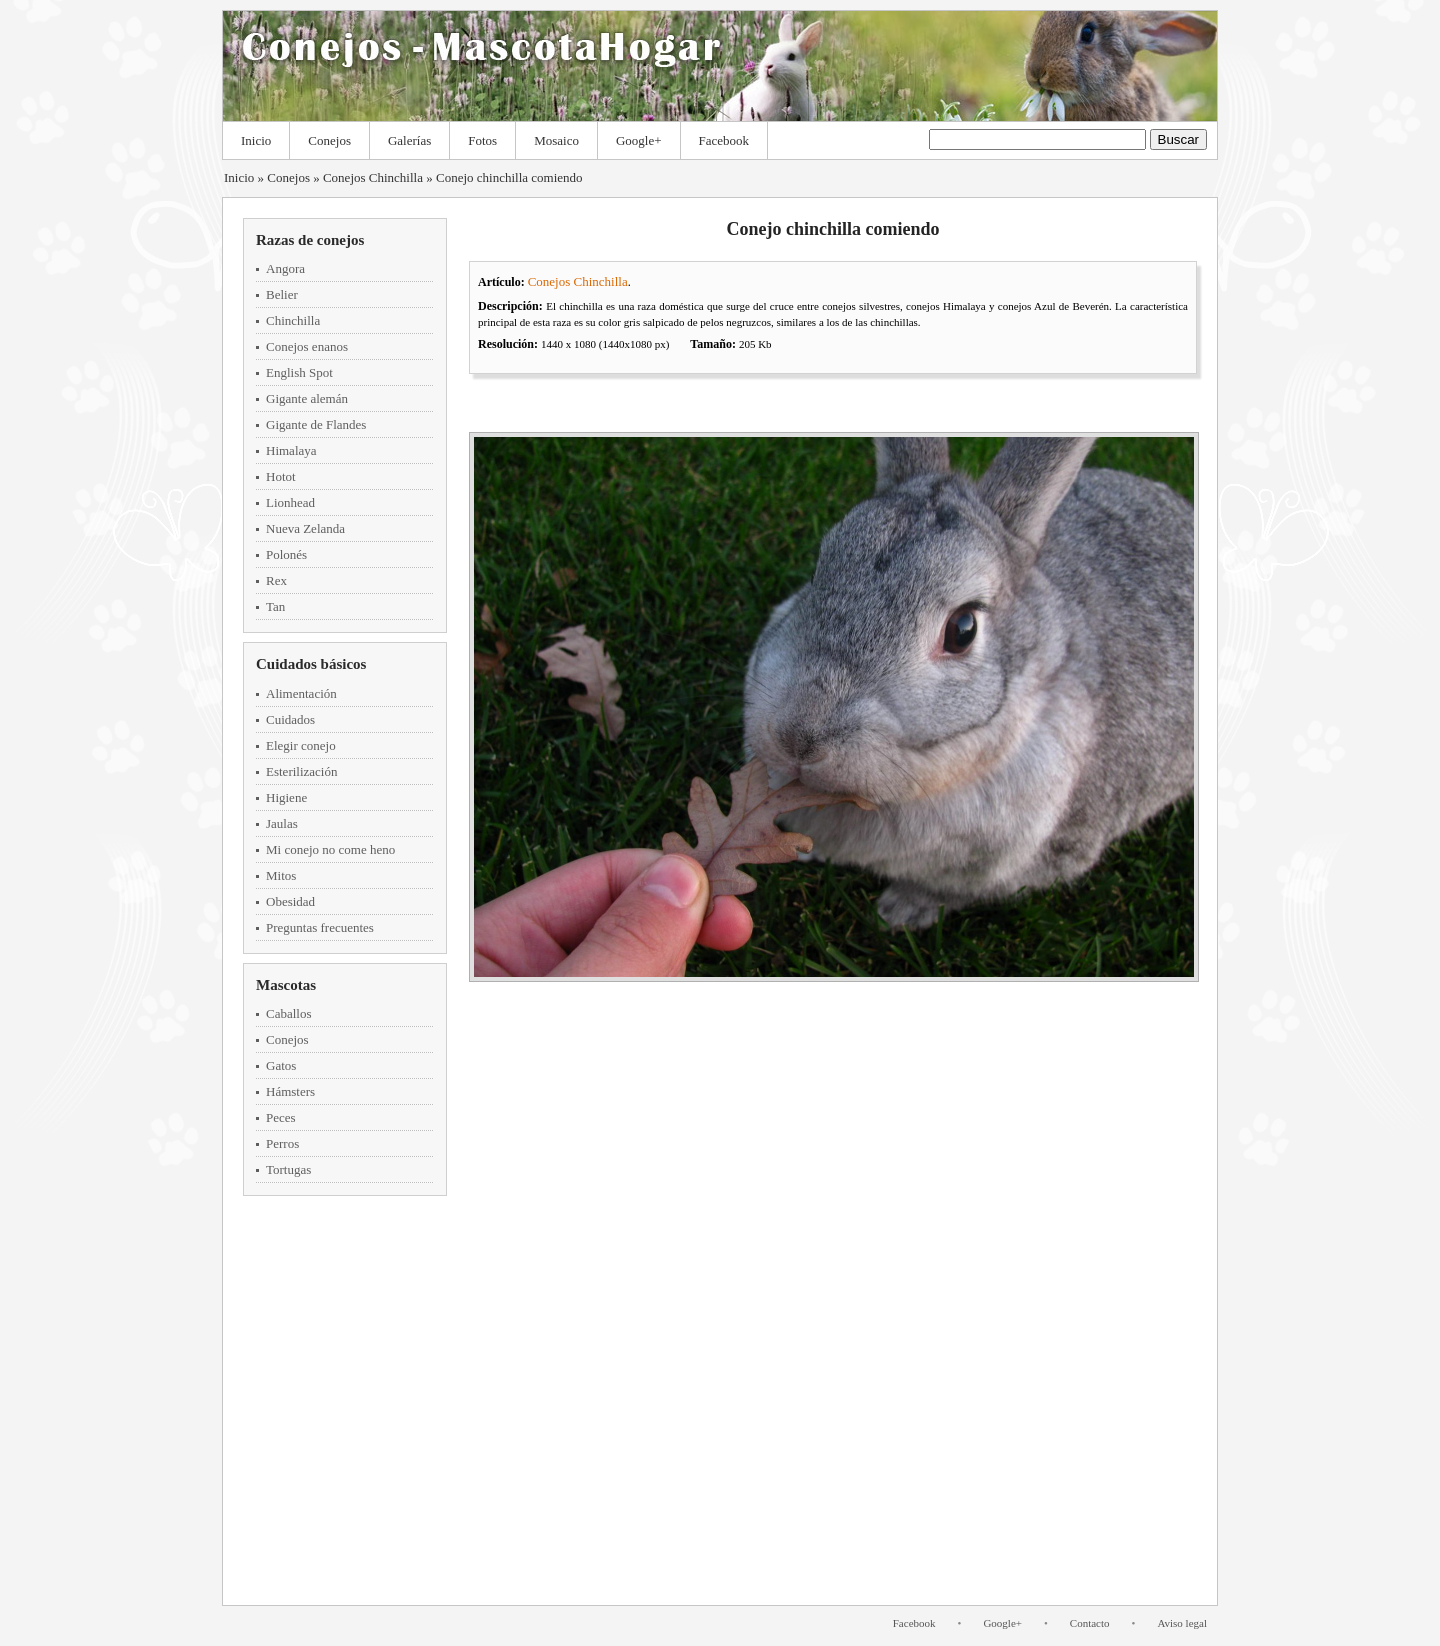  Describe the element at coordinates (329, 140) in the screenshot. I see `Conejos` at that location.